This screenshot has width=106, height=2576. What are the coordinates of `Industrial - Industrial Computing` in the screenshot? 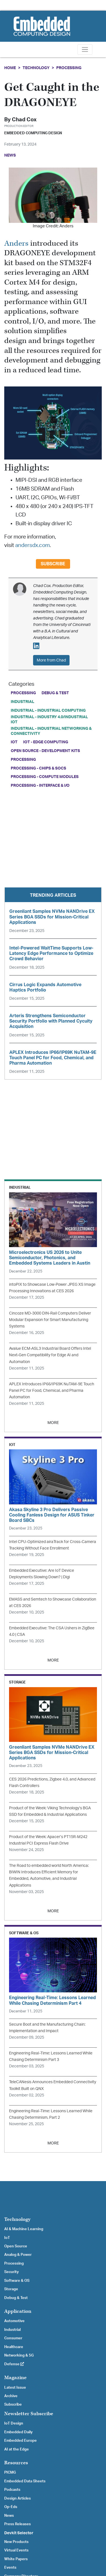 It's located at (48, 710).